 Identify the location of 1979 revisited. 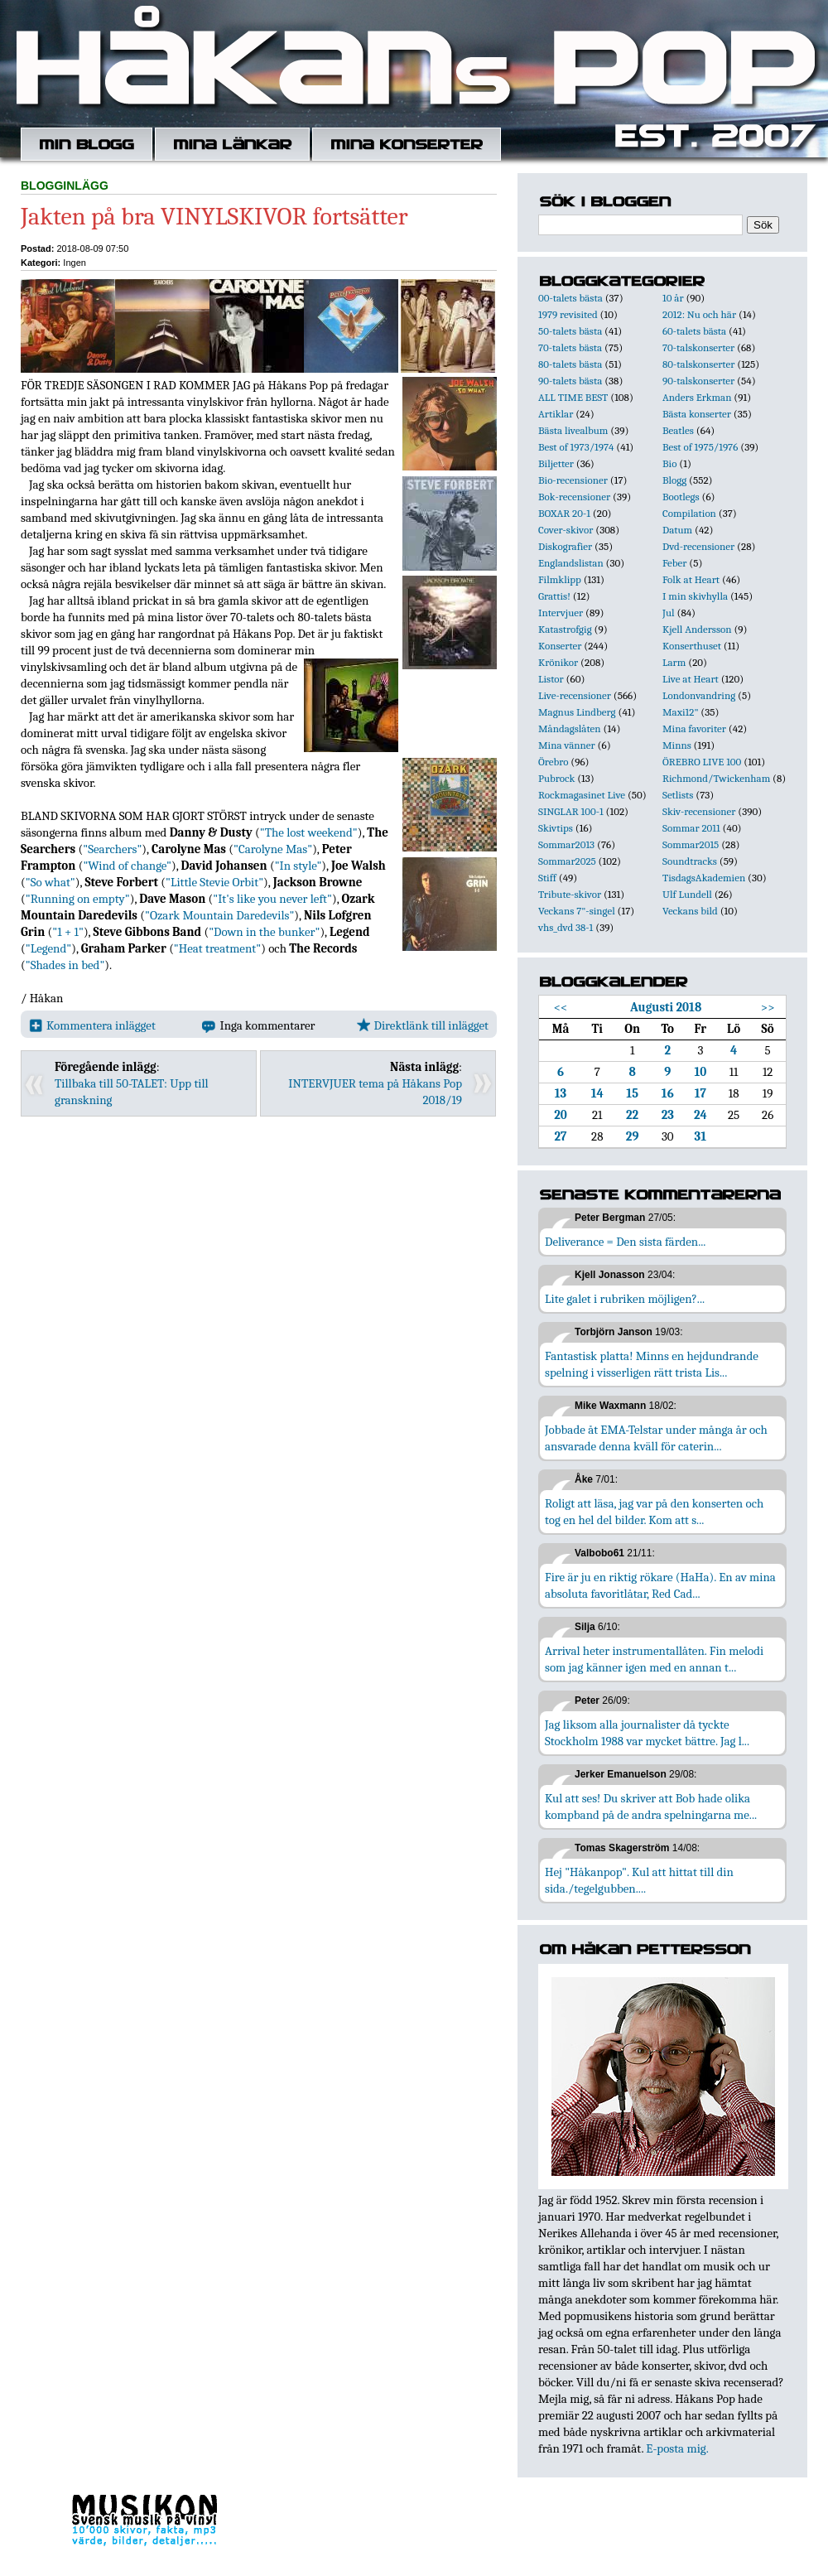
(568, 314).